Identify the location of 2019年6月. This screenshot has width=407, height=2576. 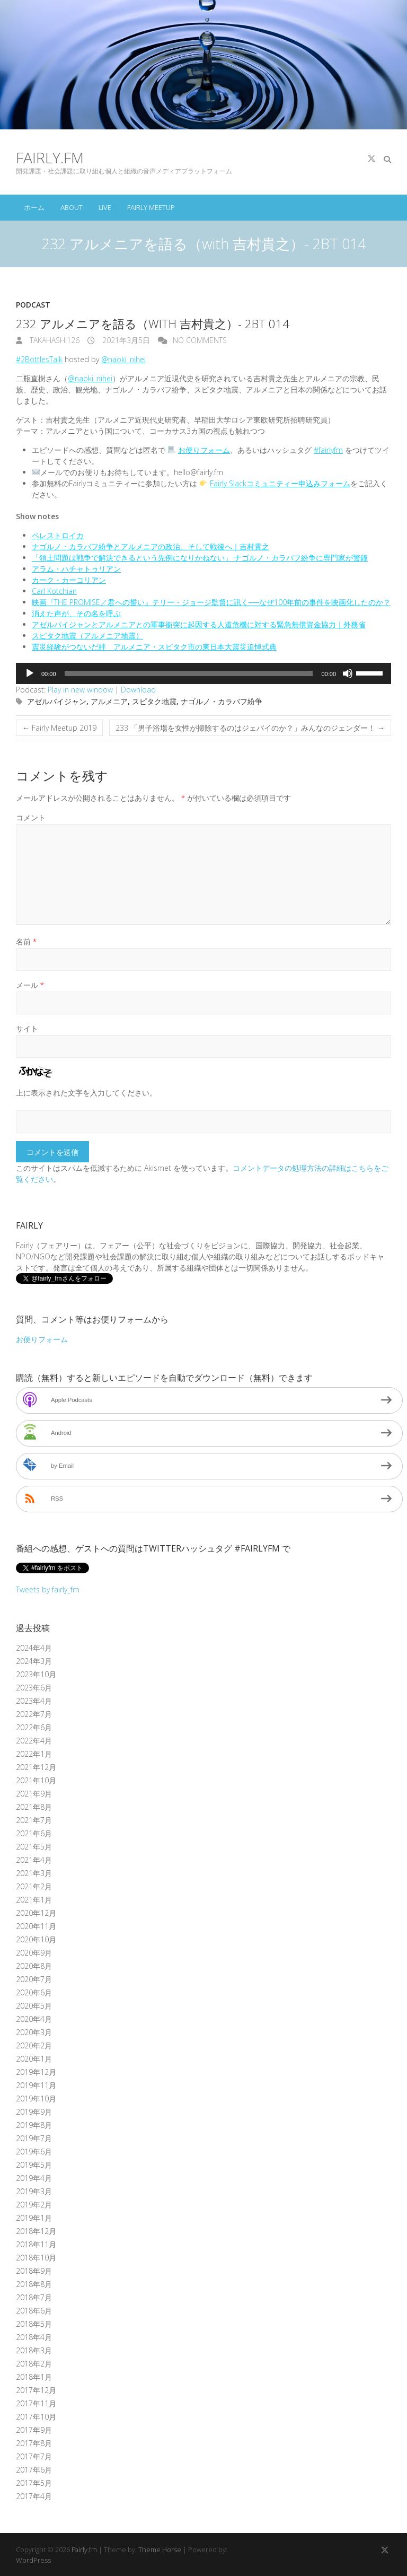
(34, 2151).